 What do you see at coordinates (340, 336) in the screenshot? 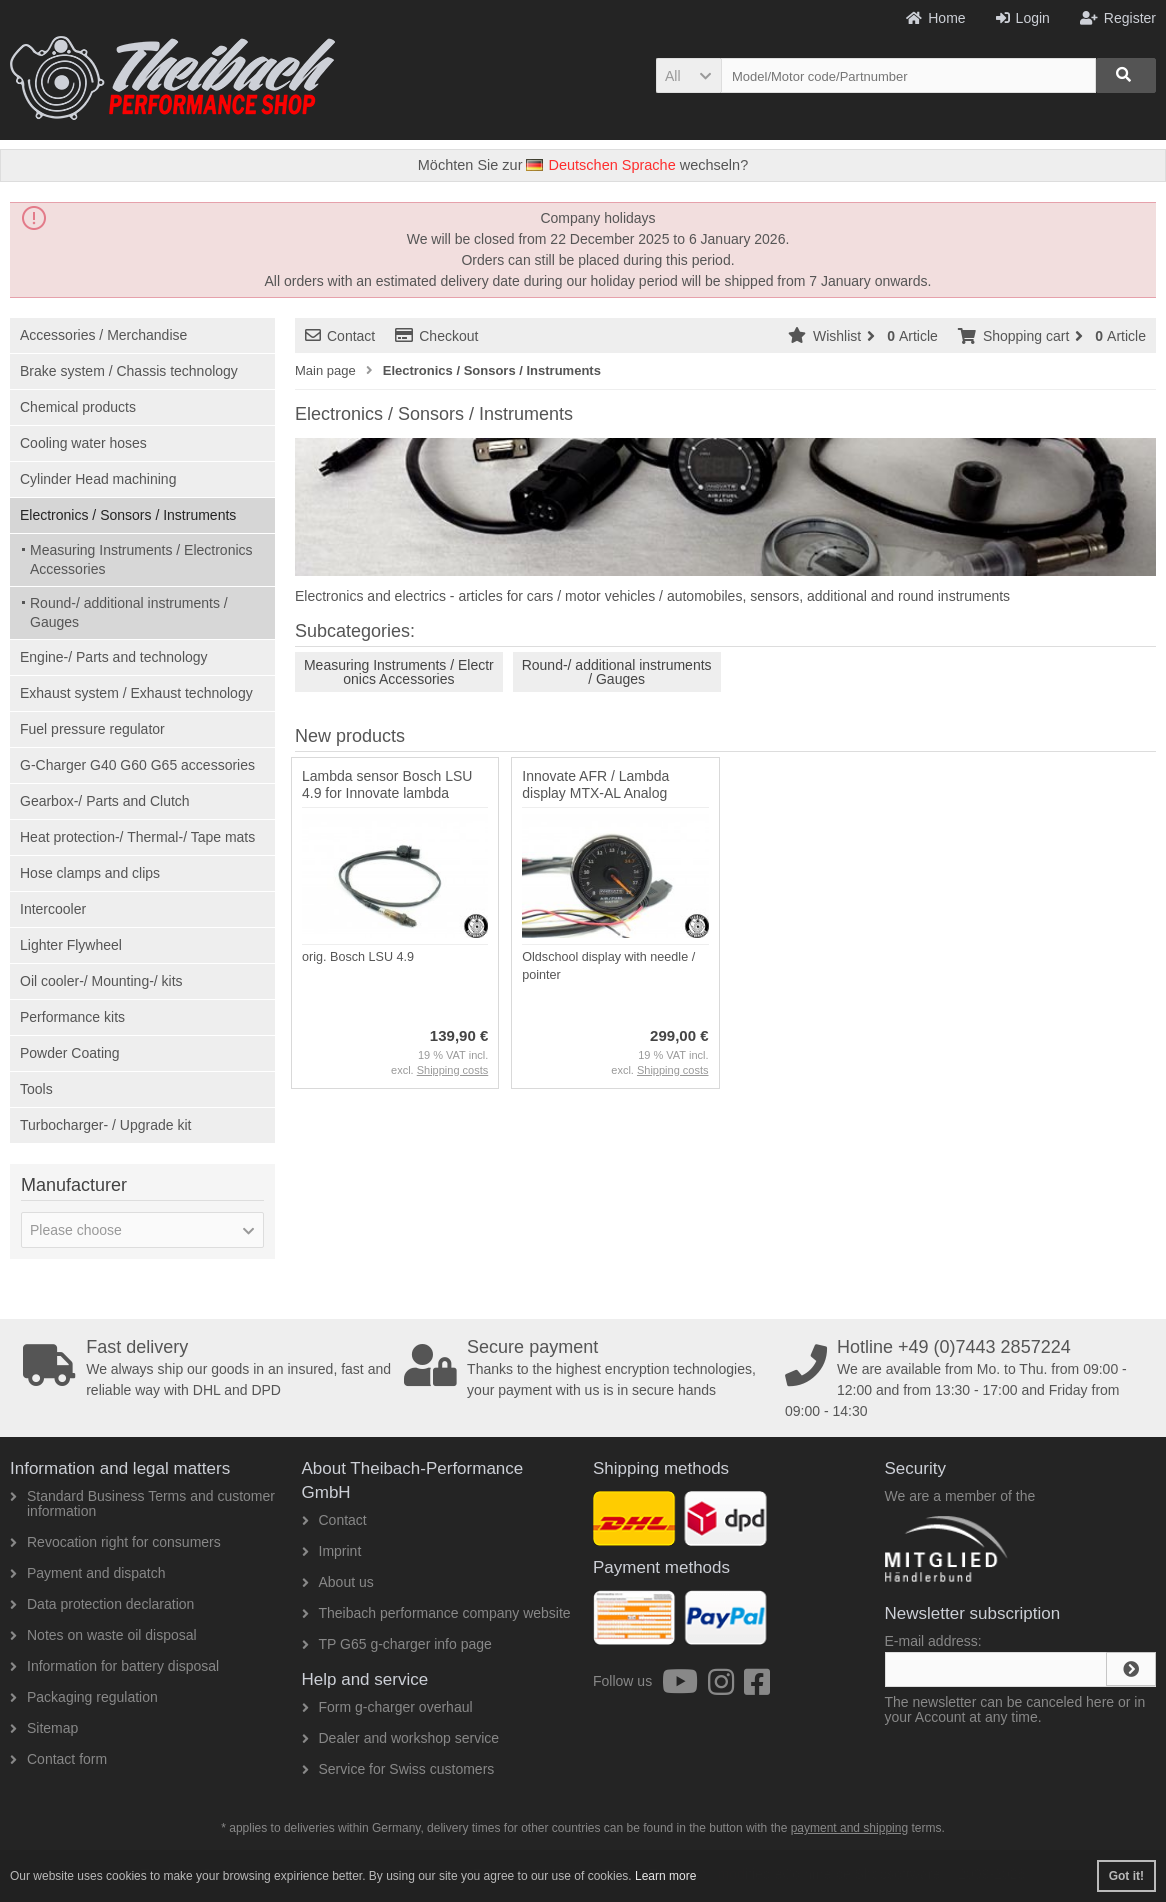
I see `Contact` at bounding box center [340, 336].